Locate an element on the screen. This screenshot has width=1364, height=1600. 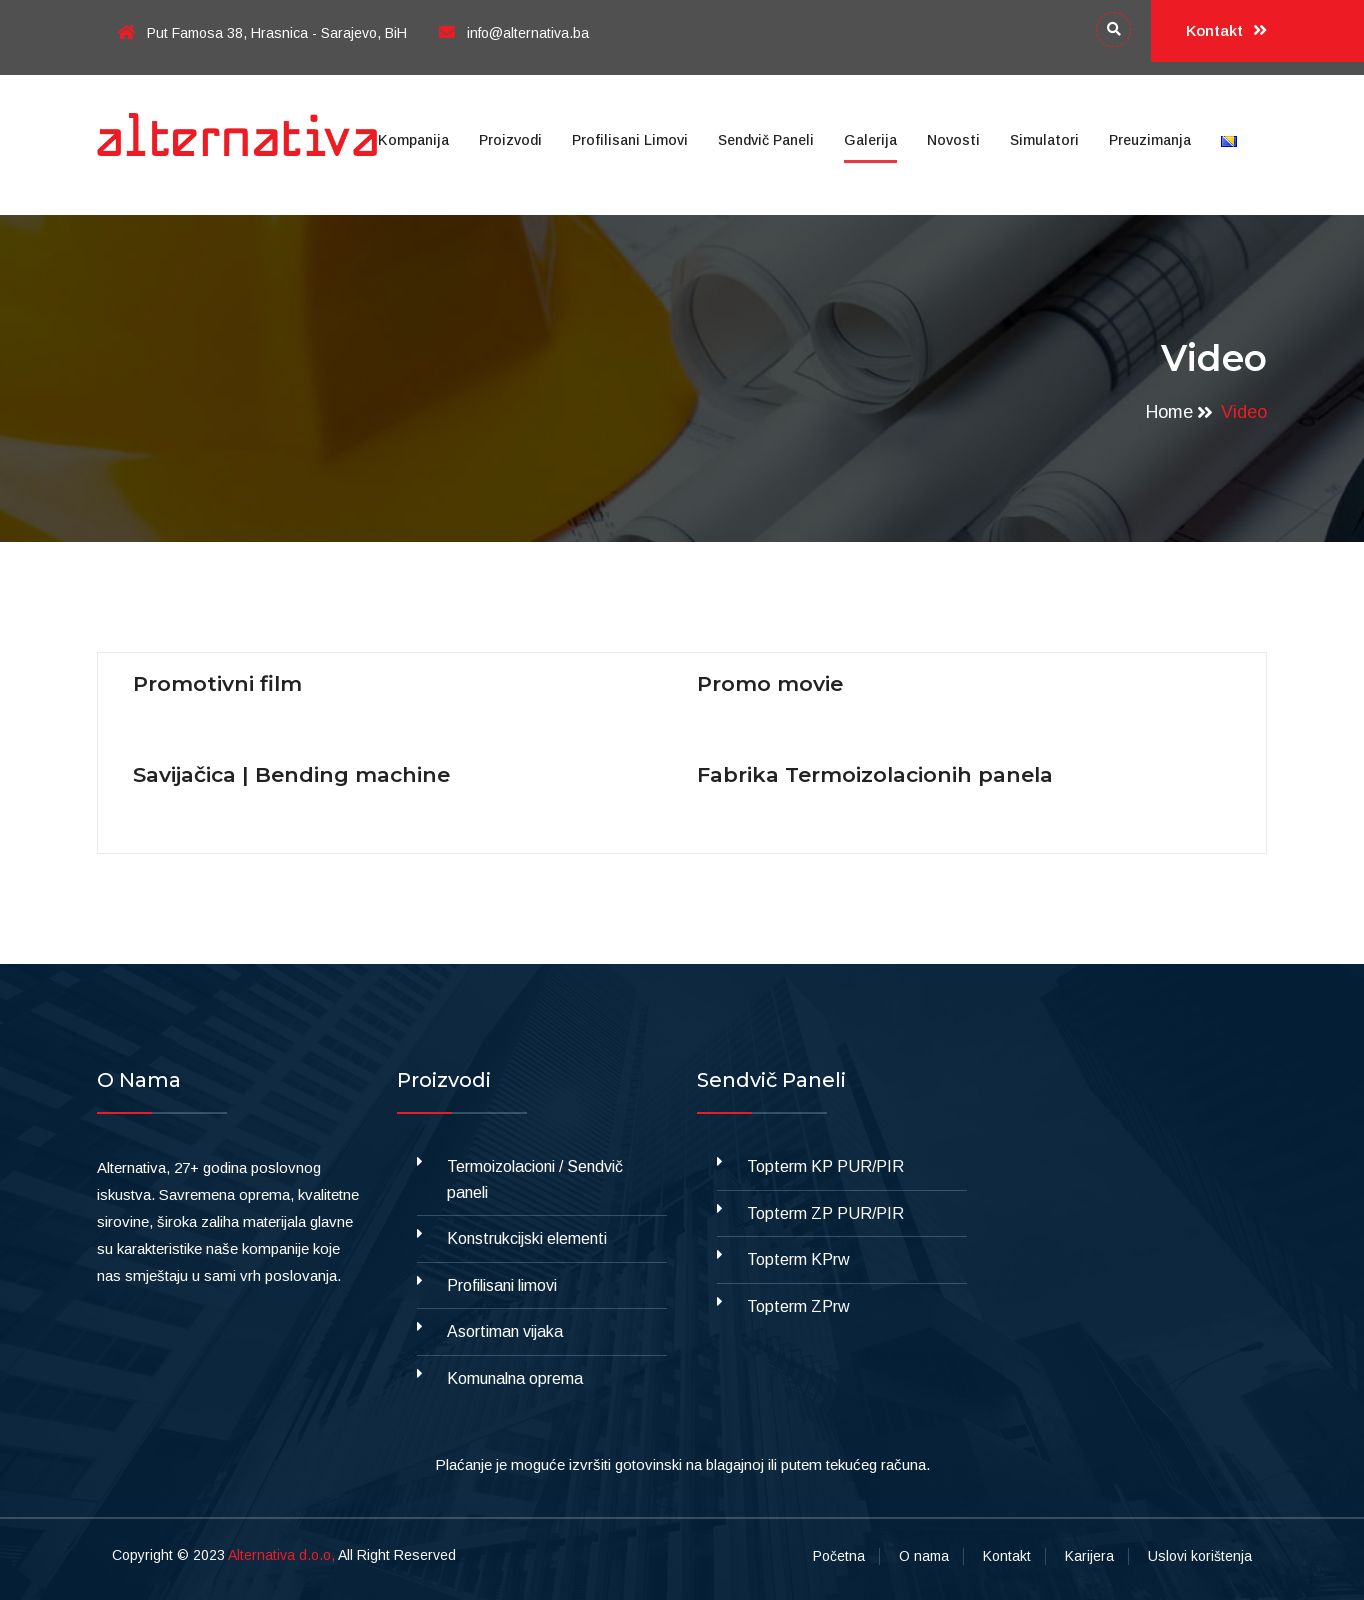
Asortiman vijaka is located at coordinates (505, 1331).